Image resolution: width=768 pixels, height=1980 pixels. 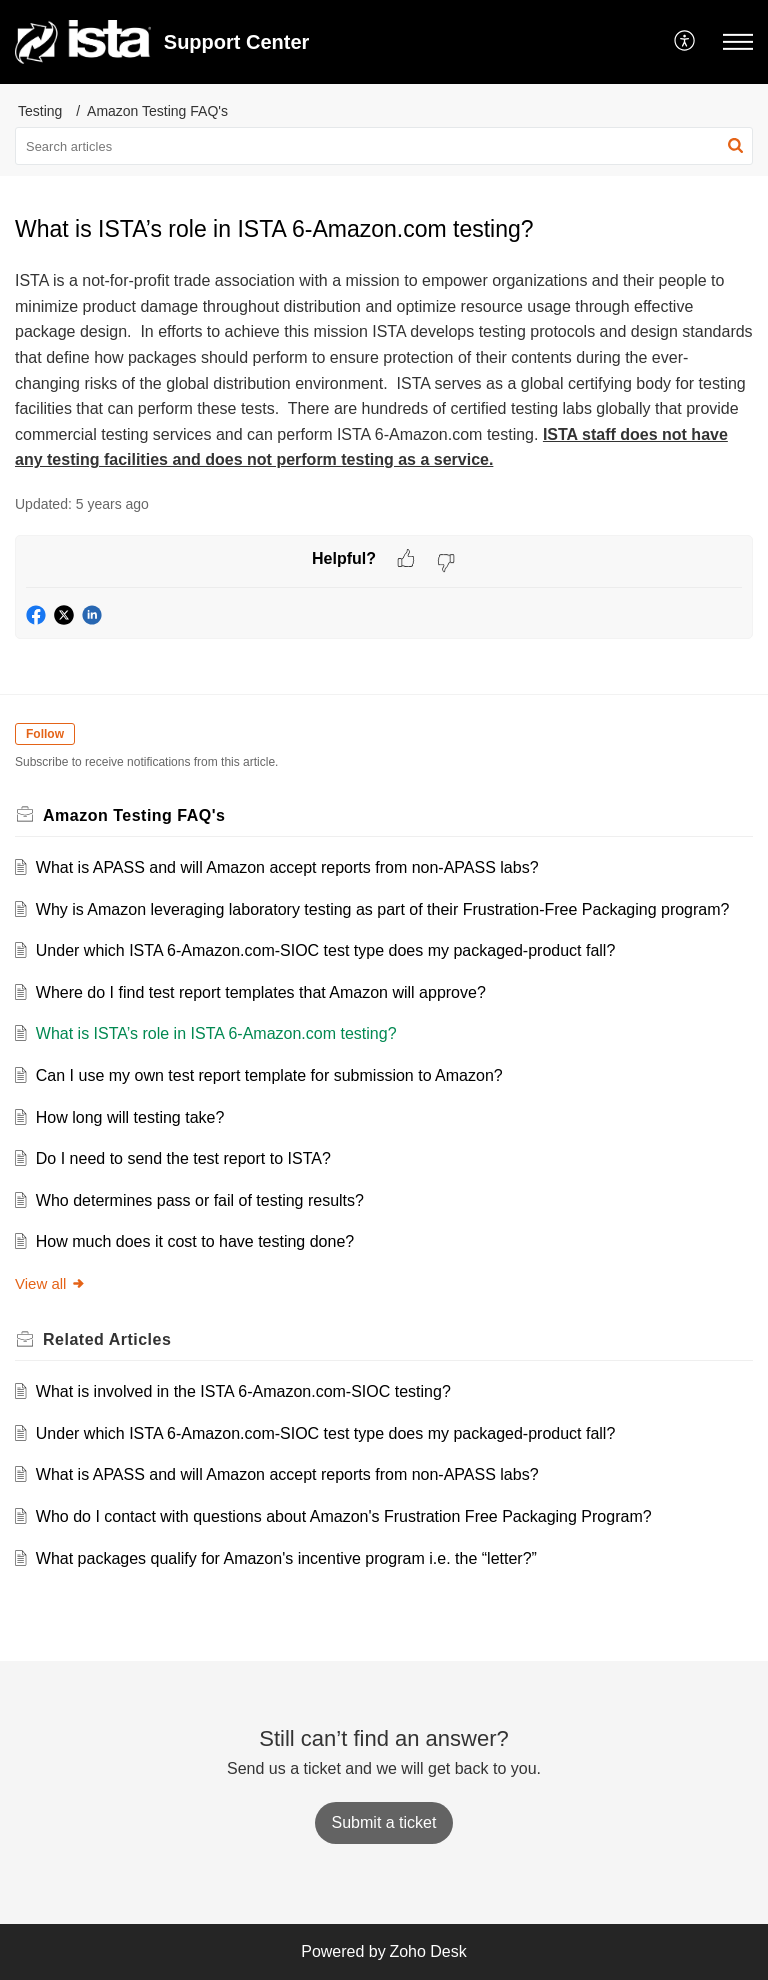 I want to click on Amazon Testing FAQ's, so click(x=157, y=111).